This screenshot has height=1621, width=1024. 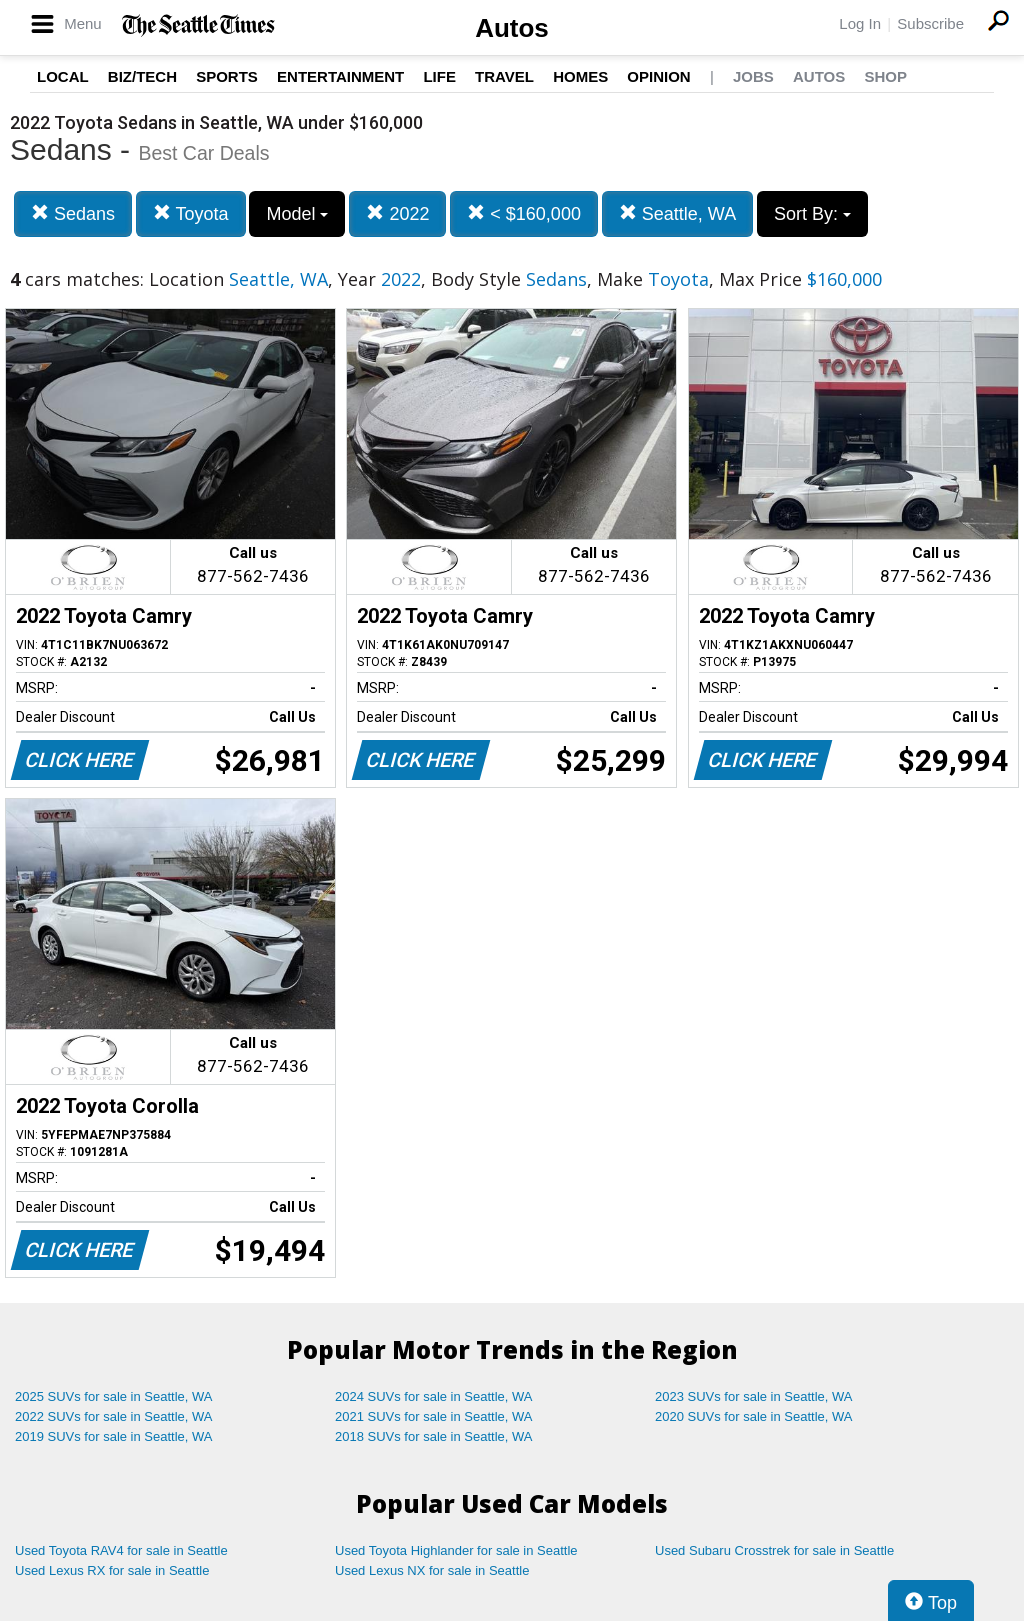 I want to click on 2021 SUVs for sale in Seattle, WA, so click(x=434, y=1416).